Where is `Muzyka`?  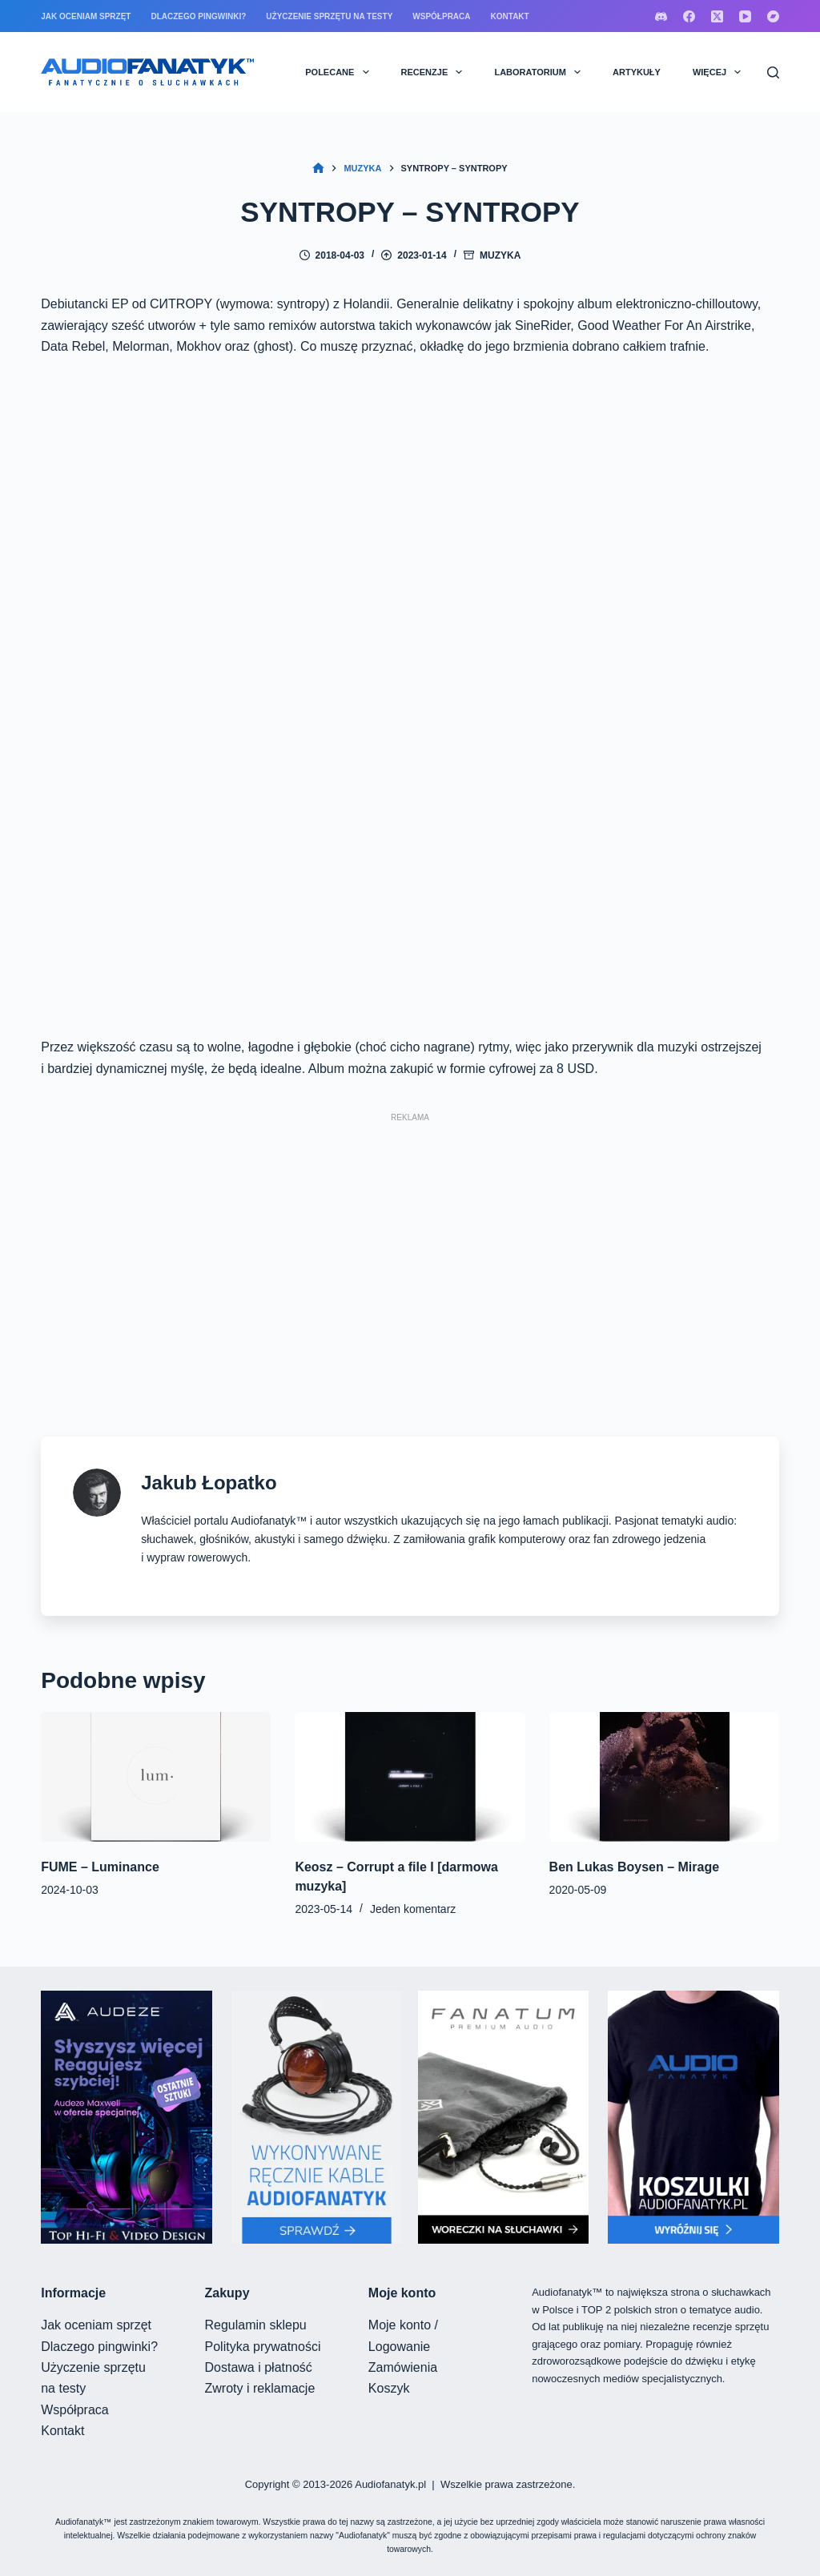 Muzyka is located at coordinates (500, 255).